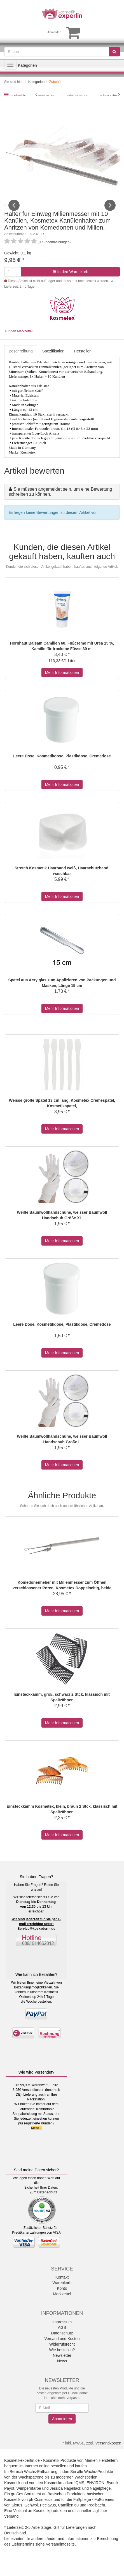  What do you see at coordinates (48, 2517) in the screenshot?
I see `Peclavus` at bounding box center [48, 2517].